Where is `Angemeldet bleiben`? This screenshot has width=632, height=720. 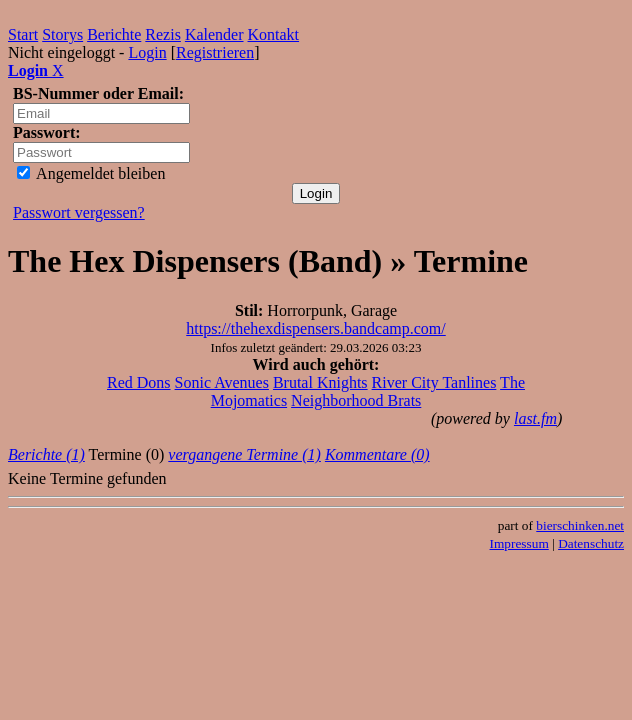 Angemeldet bleiben is located at coordinates (91, 173).